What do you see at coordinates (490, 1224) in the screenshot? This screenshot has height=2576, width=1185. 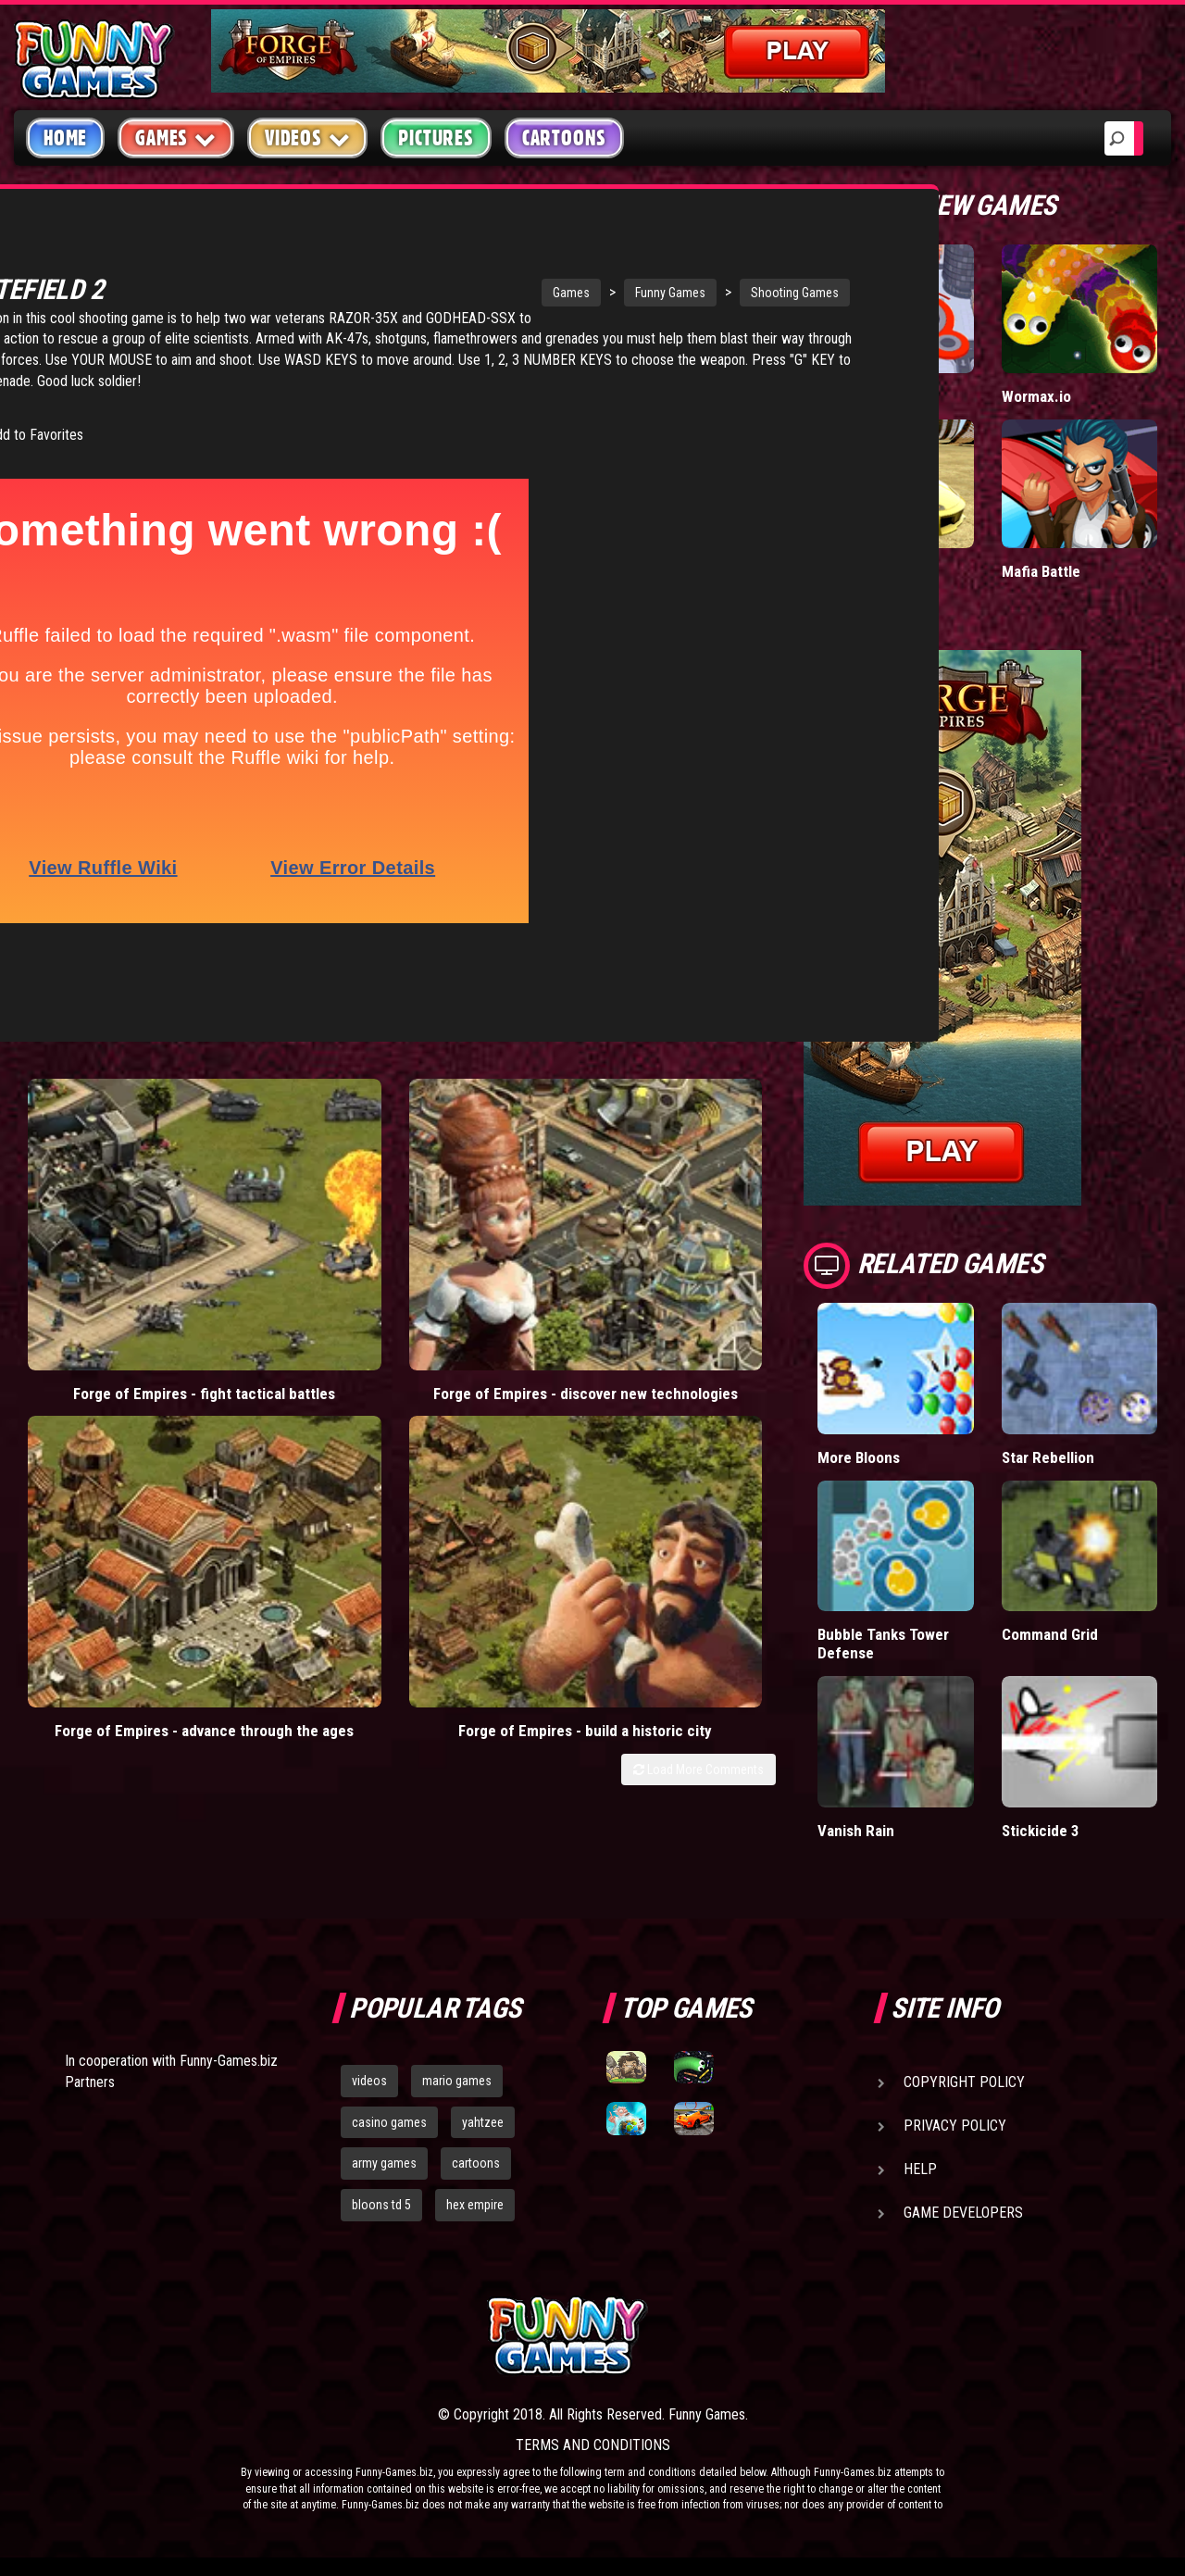 I see `Forge of Empires - advance through the ages` at bounding box center [490, 1224].